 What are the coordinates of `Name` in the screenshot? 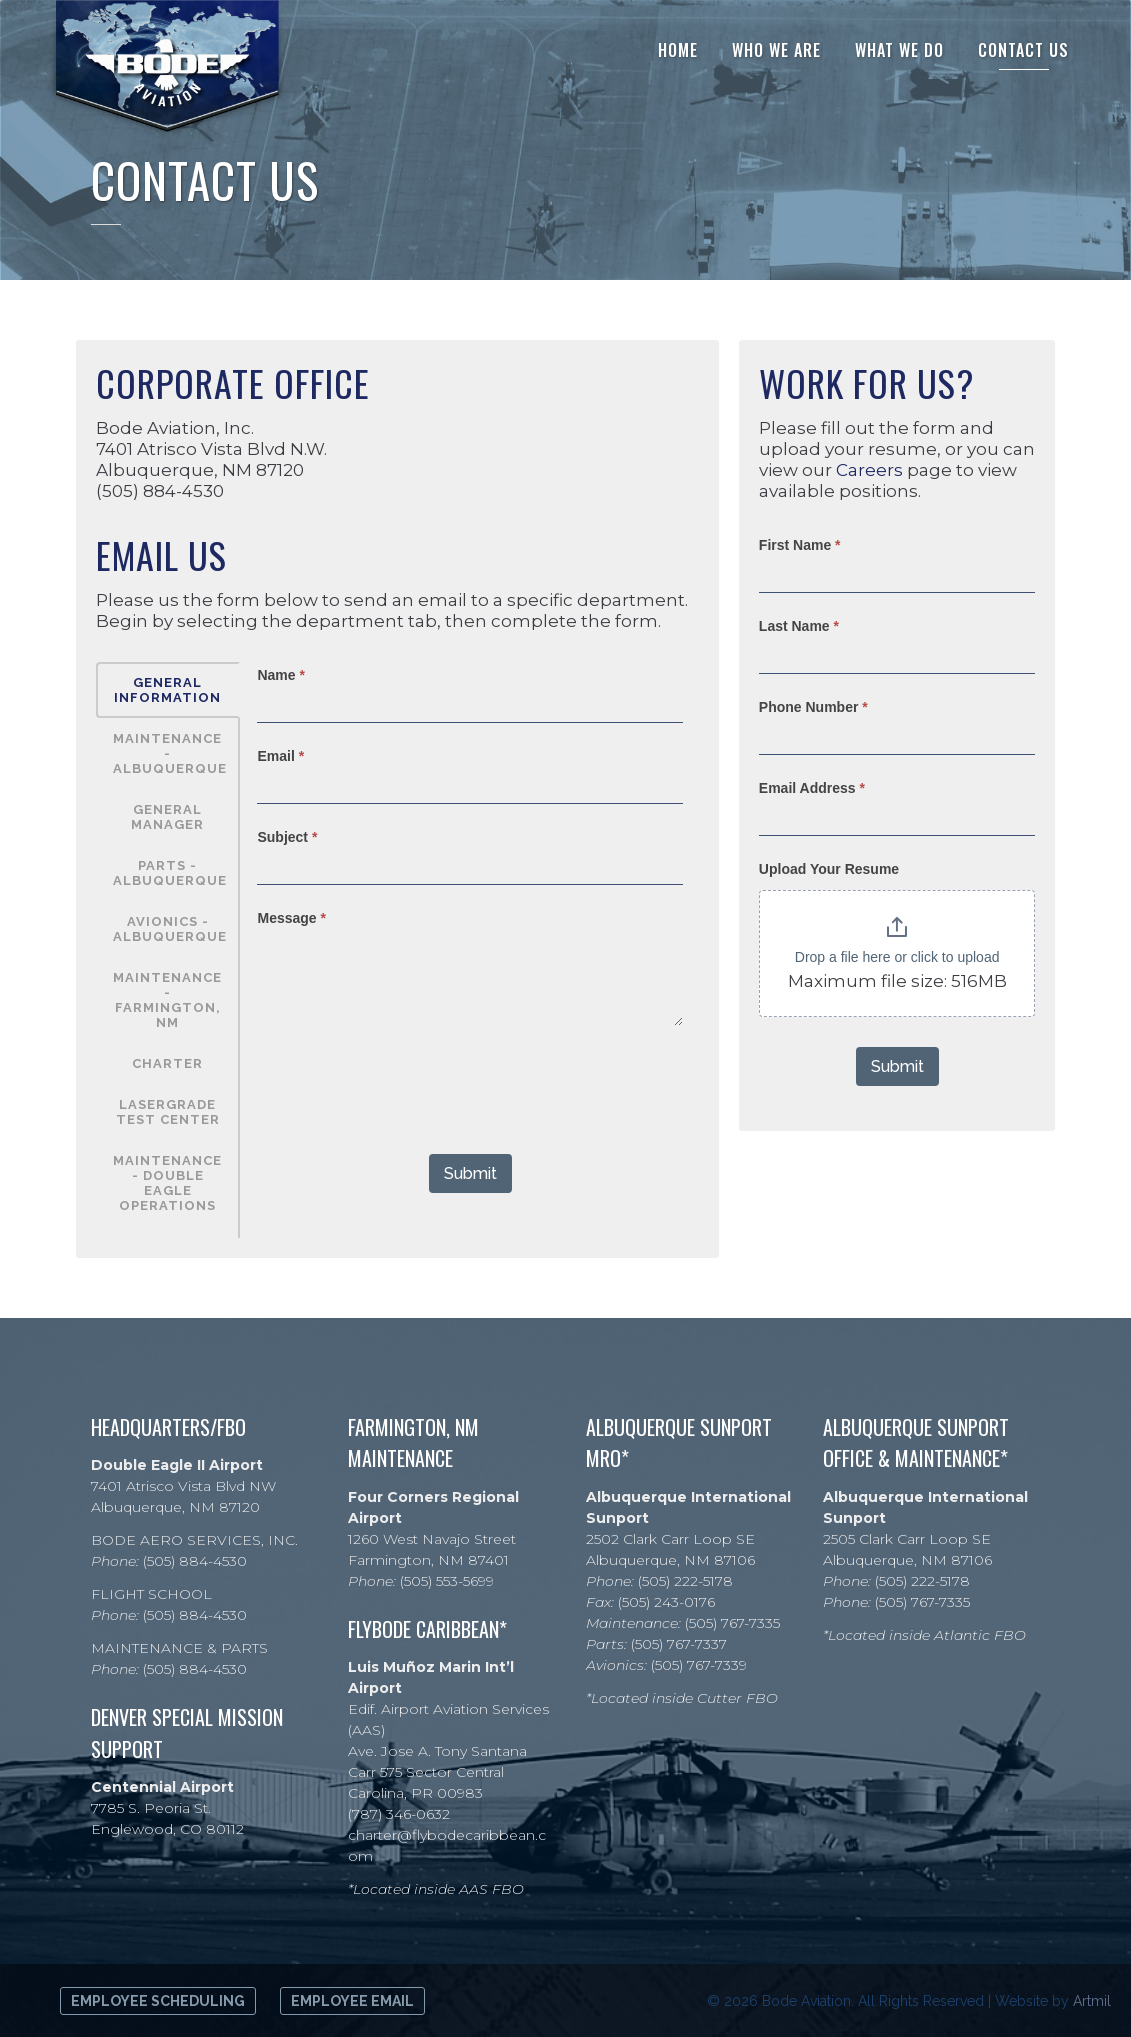 It's located at (280, 675).